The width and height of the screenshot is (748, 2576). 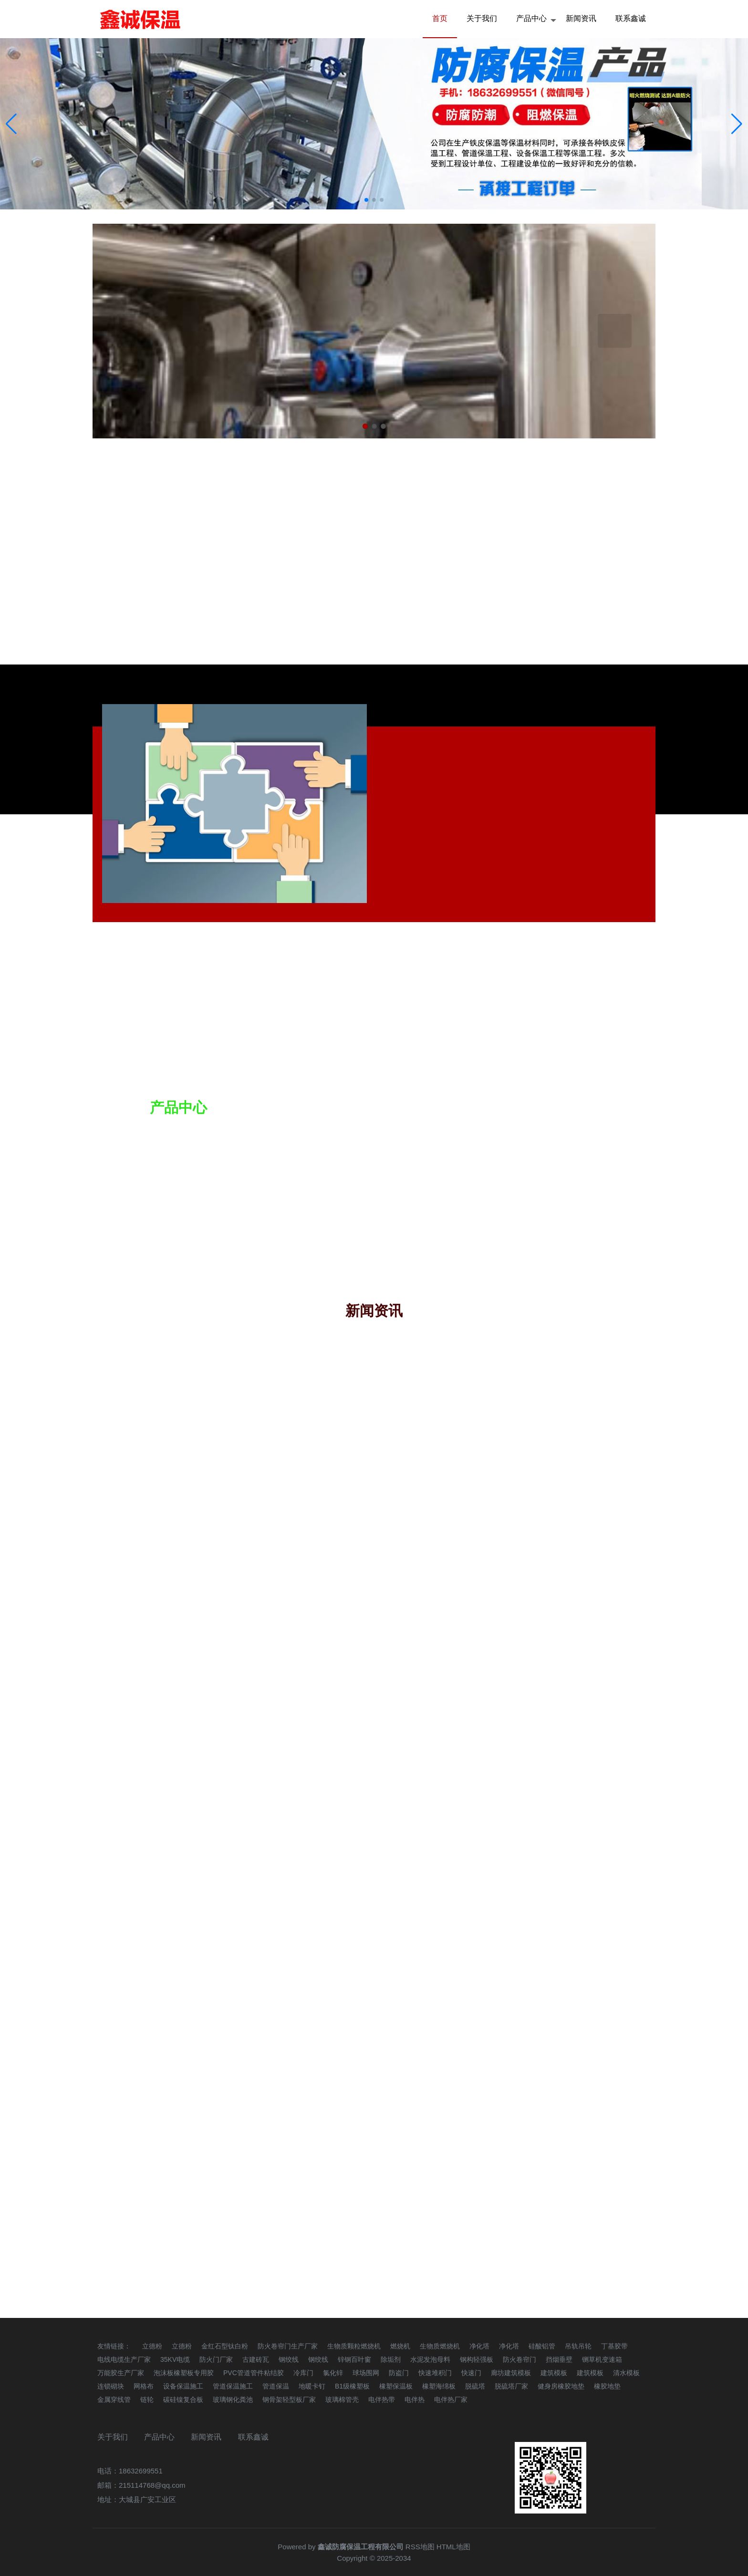 What do you see at coordinates (439, 18) in the screenshot?
I see `首页` at bounding box center [439, 18].